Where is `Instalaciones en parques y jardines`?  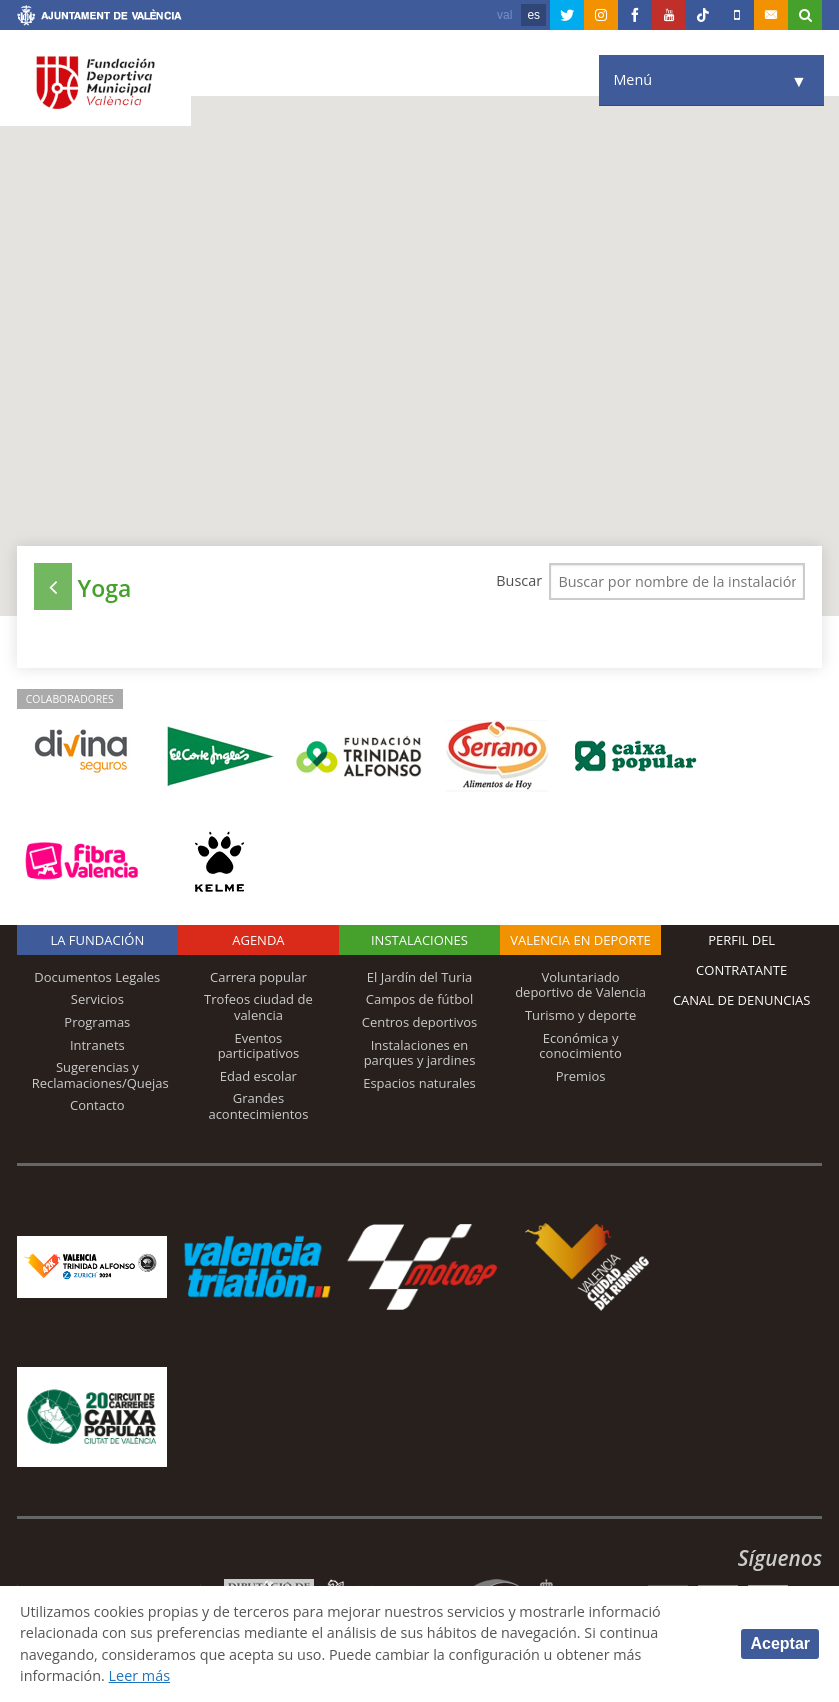 Instalaciones en parques y jardines is located at coordinates (420, 1053).